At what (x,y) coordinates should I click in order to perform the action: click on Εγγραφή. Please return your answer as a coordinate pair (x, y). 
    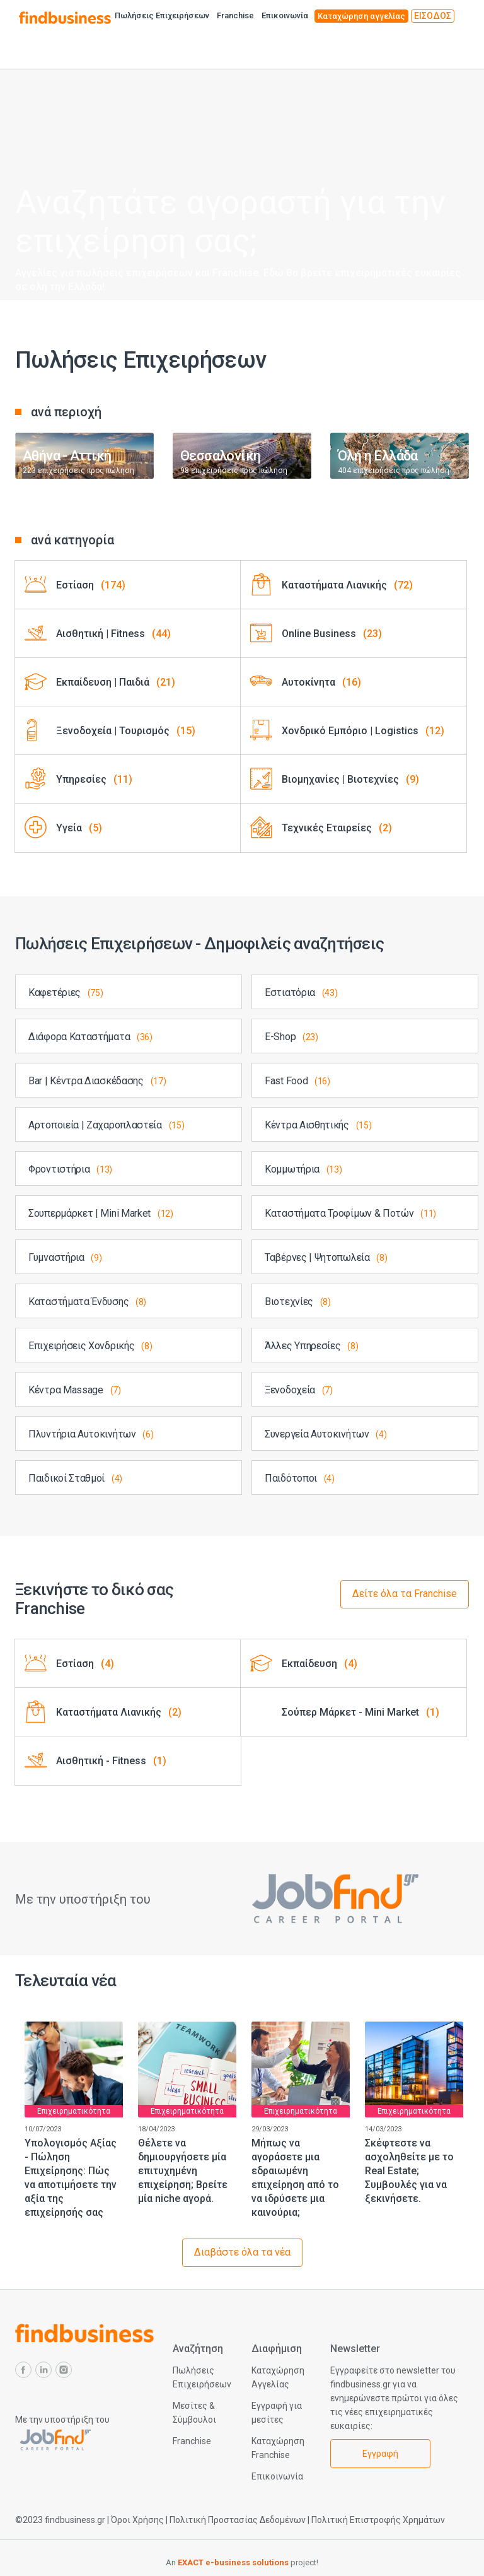
    Looking at the image, I should click on (380, 2454).